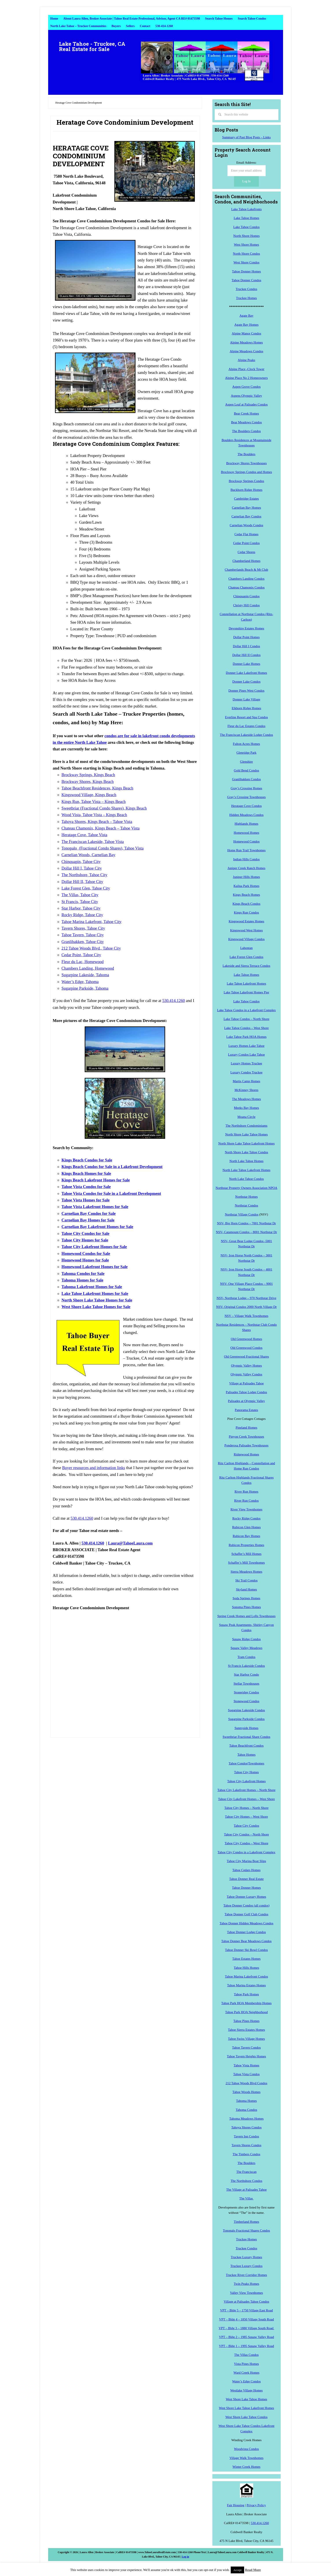 The width and height of the screenshot is (331, 2576). What do you see at coordinates (246, 815) in the screenshot?
I see `Hidden Meadows Condos` at bounding box center [246, 815].